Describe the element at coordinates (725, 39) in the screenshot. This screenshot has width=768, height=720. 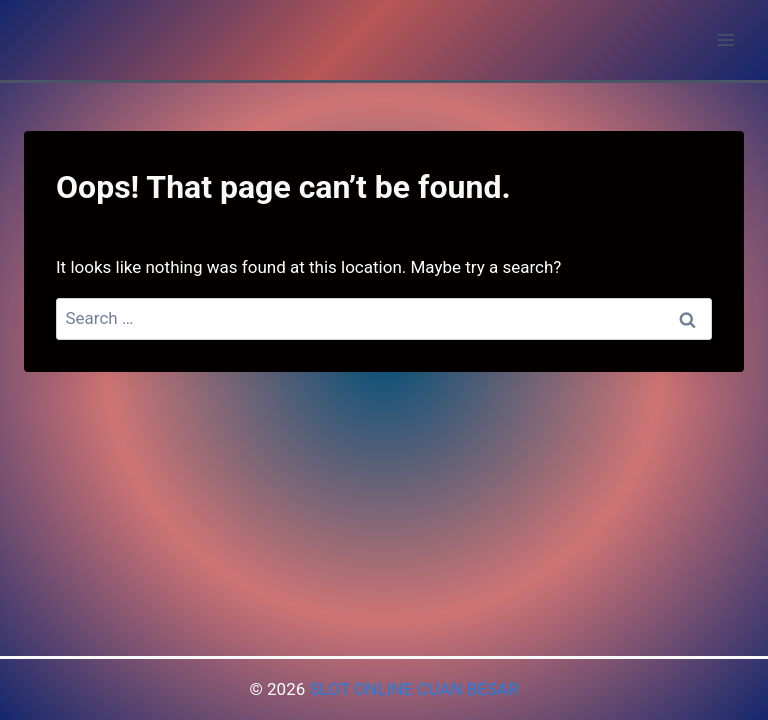
I see `[Open menu]` at that location.